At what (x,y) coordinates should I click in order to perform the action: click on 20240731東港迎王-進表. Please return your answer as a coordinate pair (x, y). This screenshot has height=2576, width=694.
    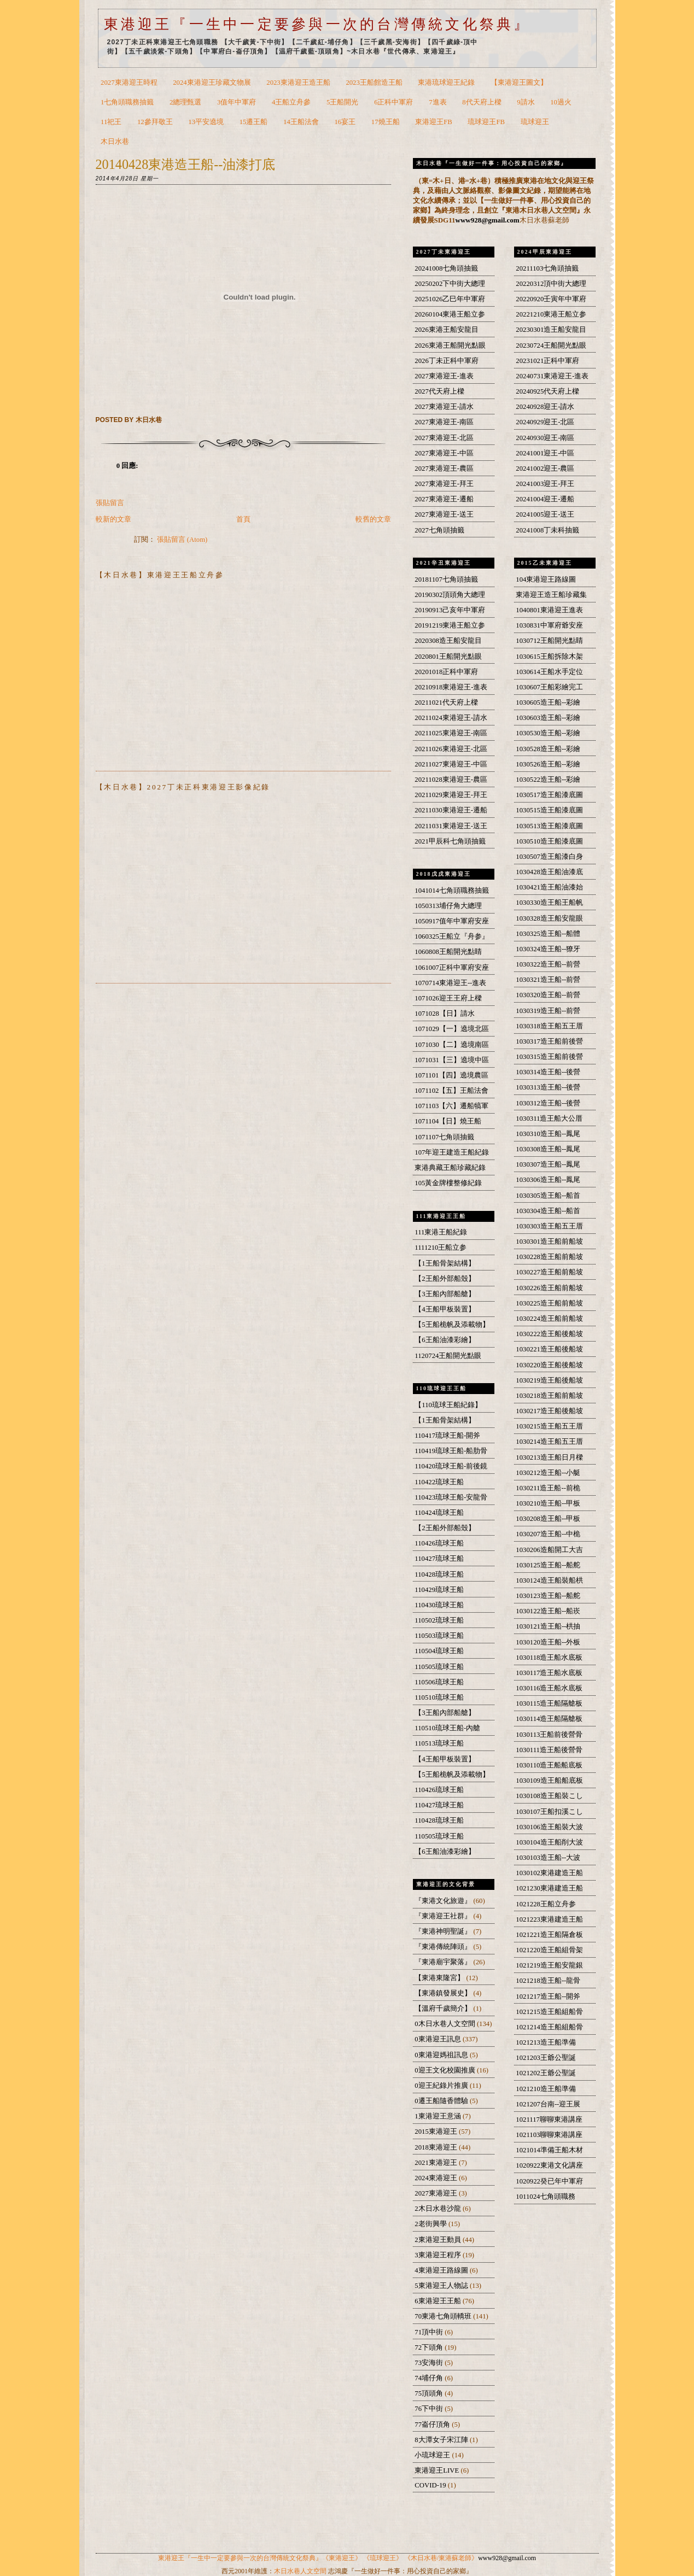
    Looking at the image, I should click on (552, 376).